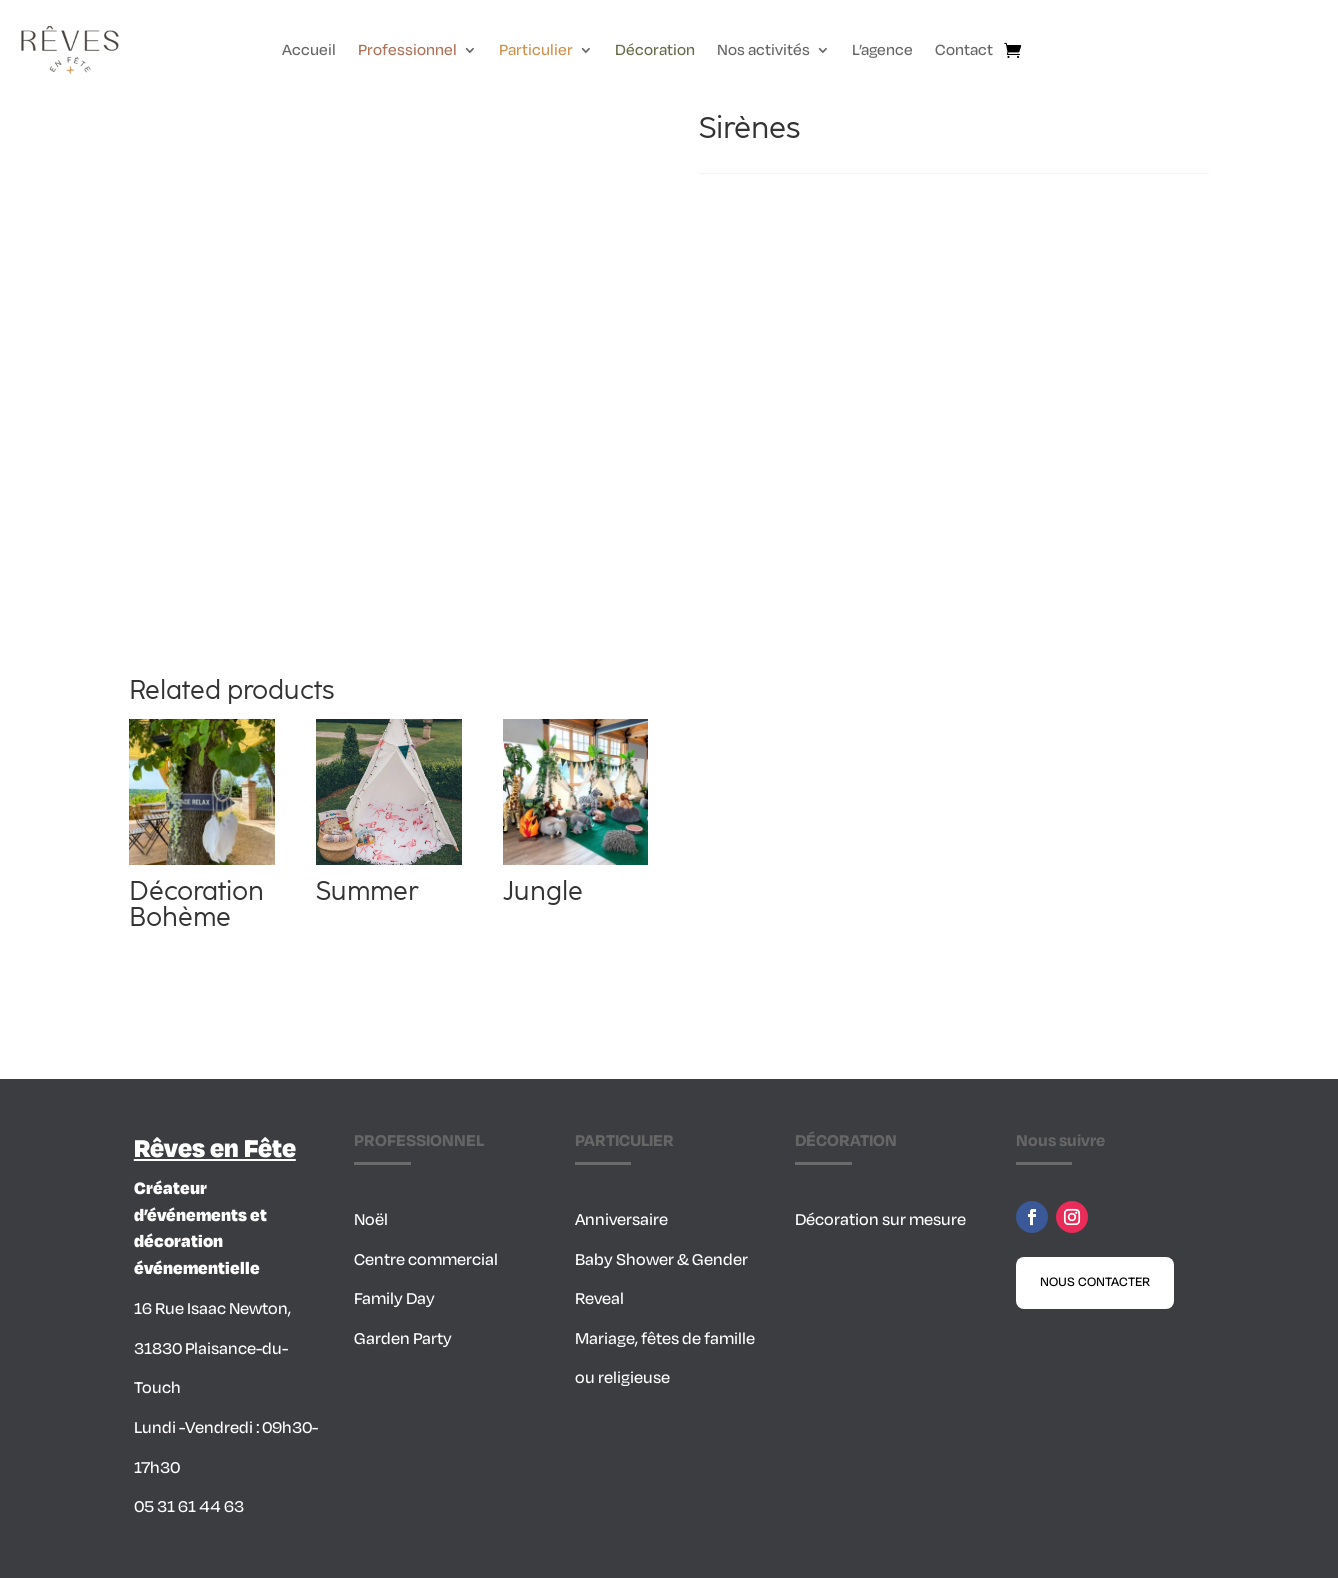  Describe the element at coordinates (403, 1339) in the screenshot. I see `Garden Party` at that location.